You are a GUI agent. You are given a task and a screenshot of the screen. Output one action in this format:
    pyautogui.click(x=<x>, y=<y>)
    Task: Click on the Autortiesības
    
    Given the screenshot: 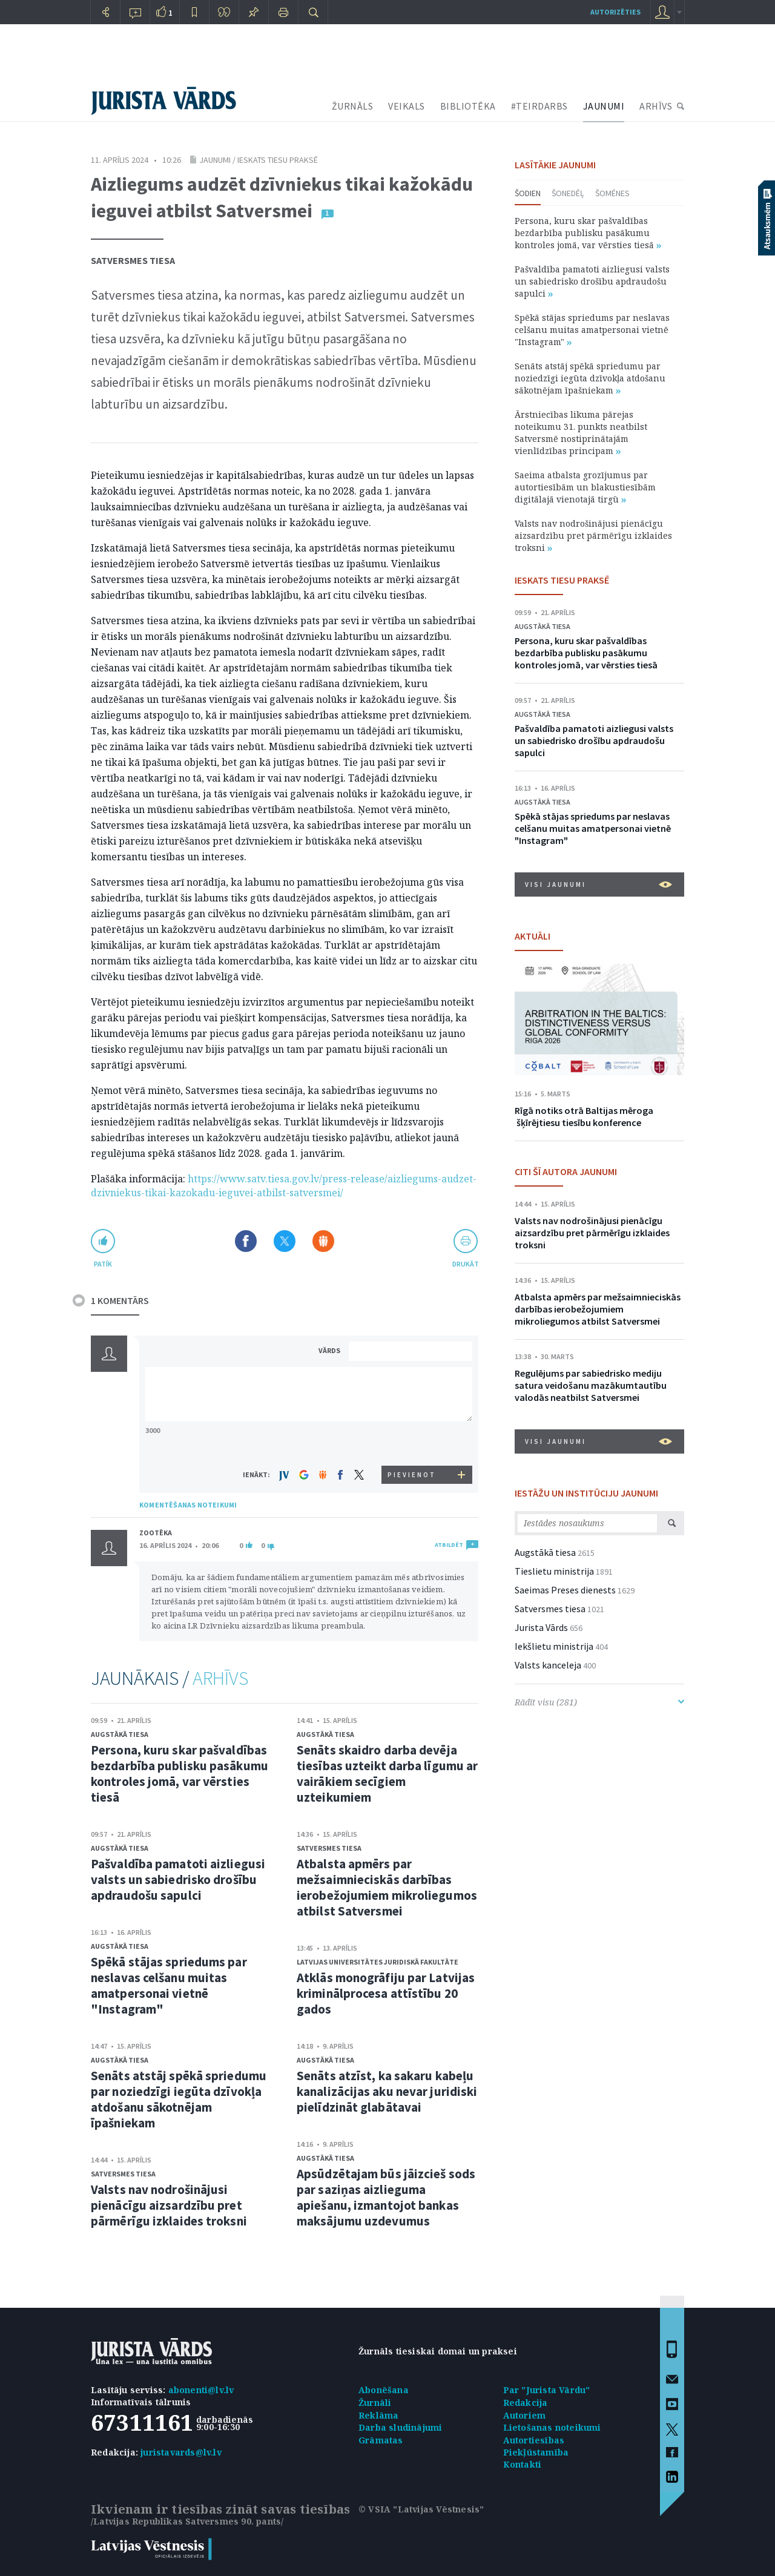 What is the action you would take?
    pyautogui.click(x=534, y=2440)
    